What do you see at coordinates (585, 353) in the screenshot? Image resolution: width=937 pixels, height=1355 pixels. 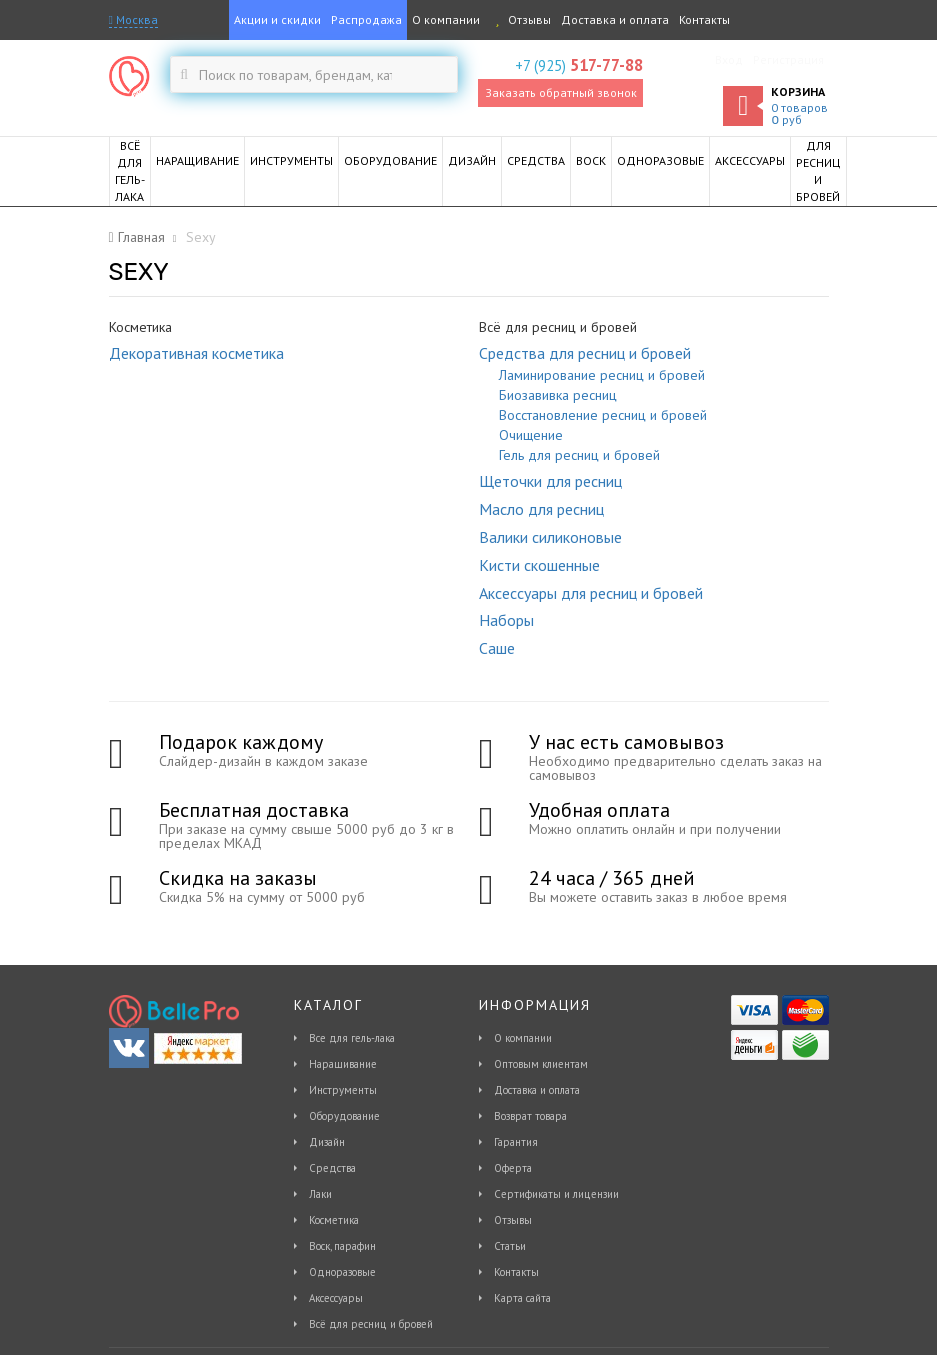 I see `Средства для ресниц и бровей` at bounding box center [585, 353].